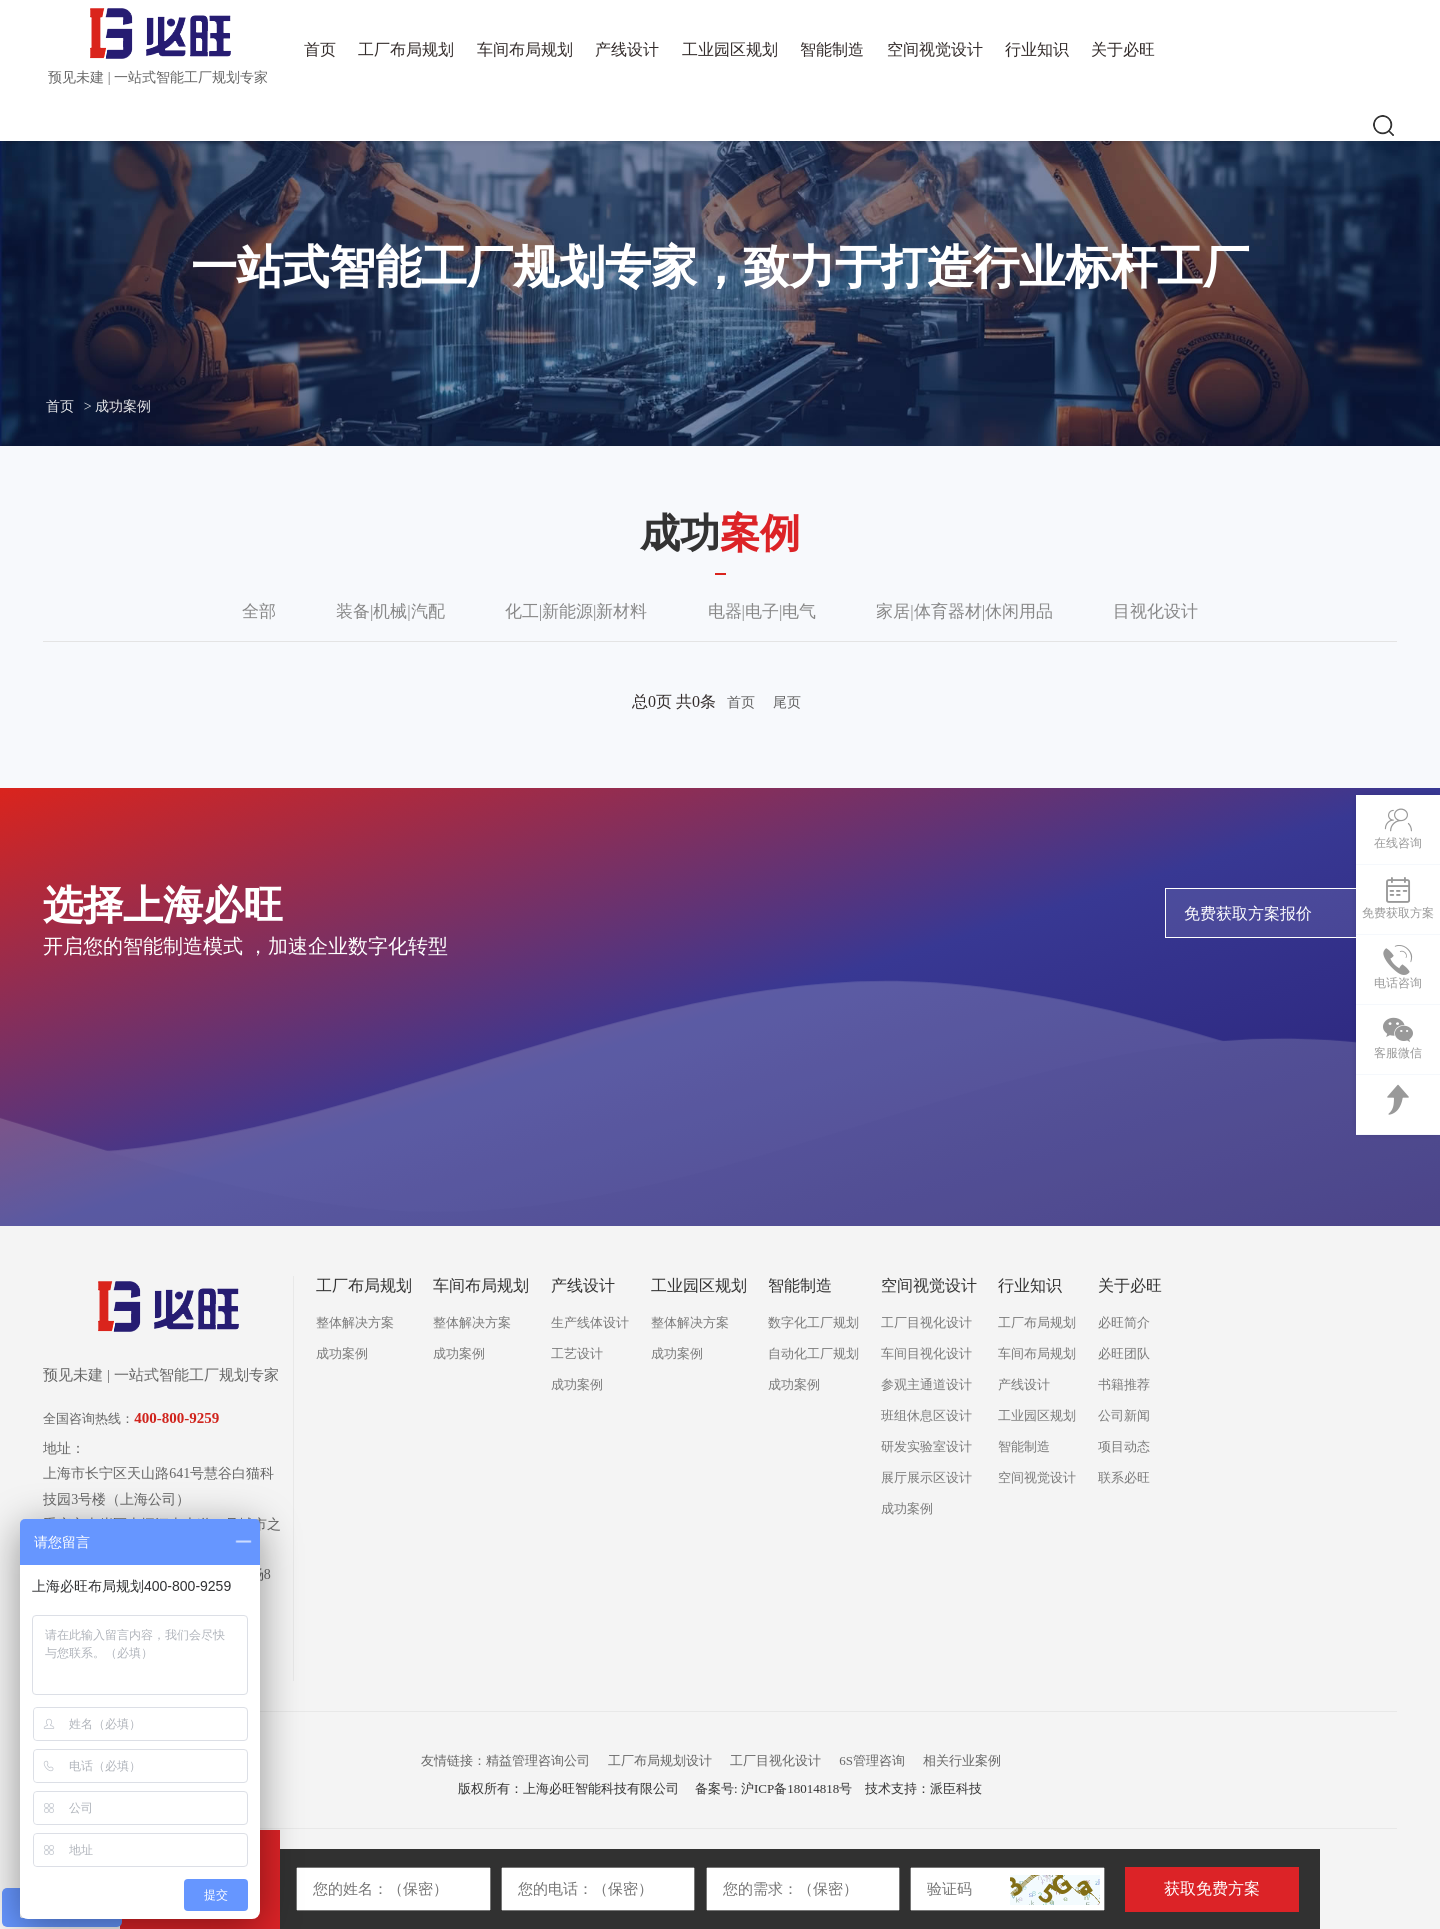 Image resolution: width=1440 pixels, height=1929 pixels. What do you see at coordinates (926, 1415) in the screenshot?
I see `班组休息区设计` at bounding box center [926, 1415].